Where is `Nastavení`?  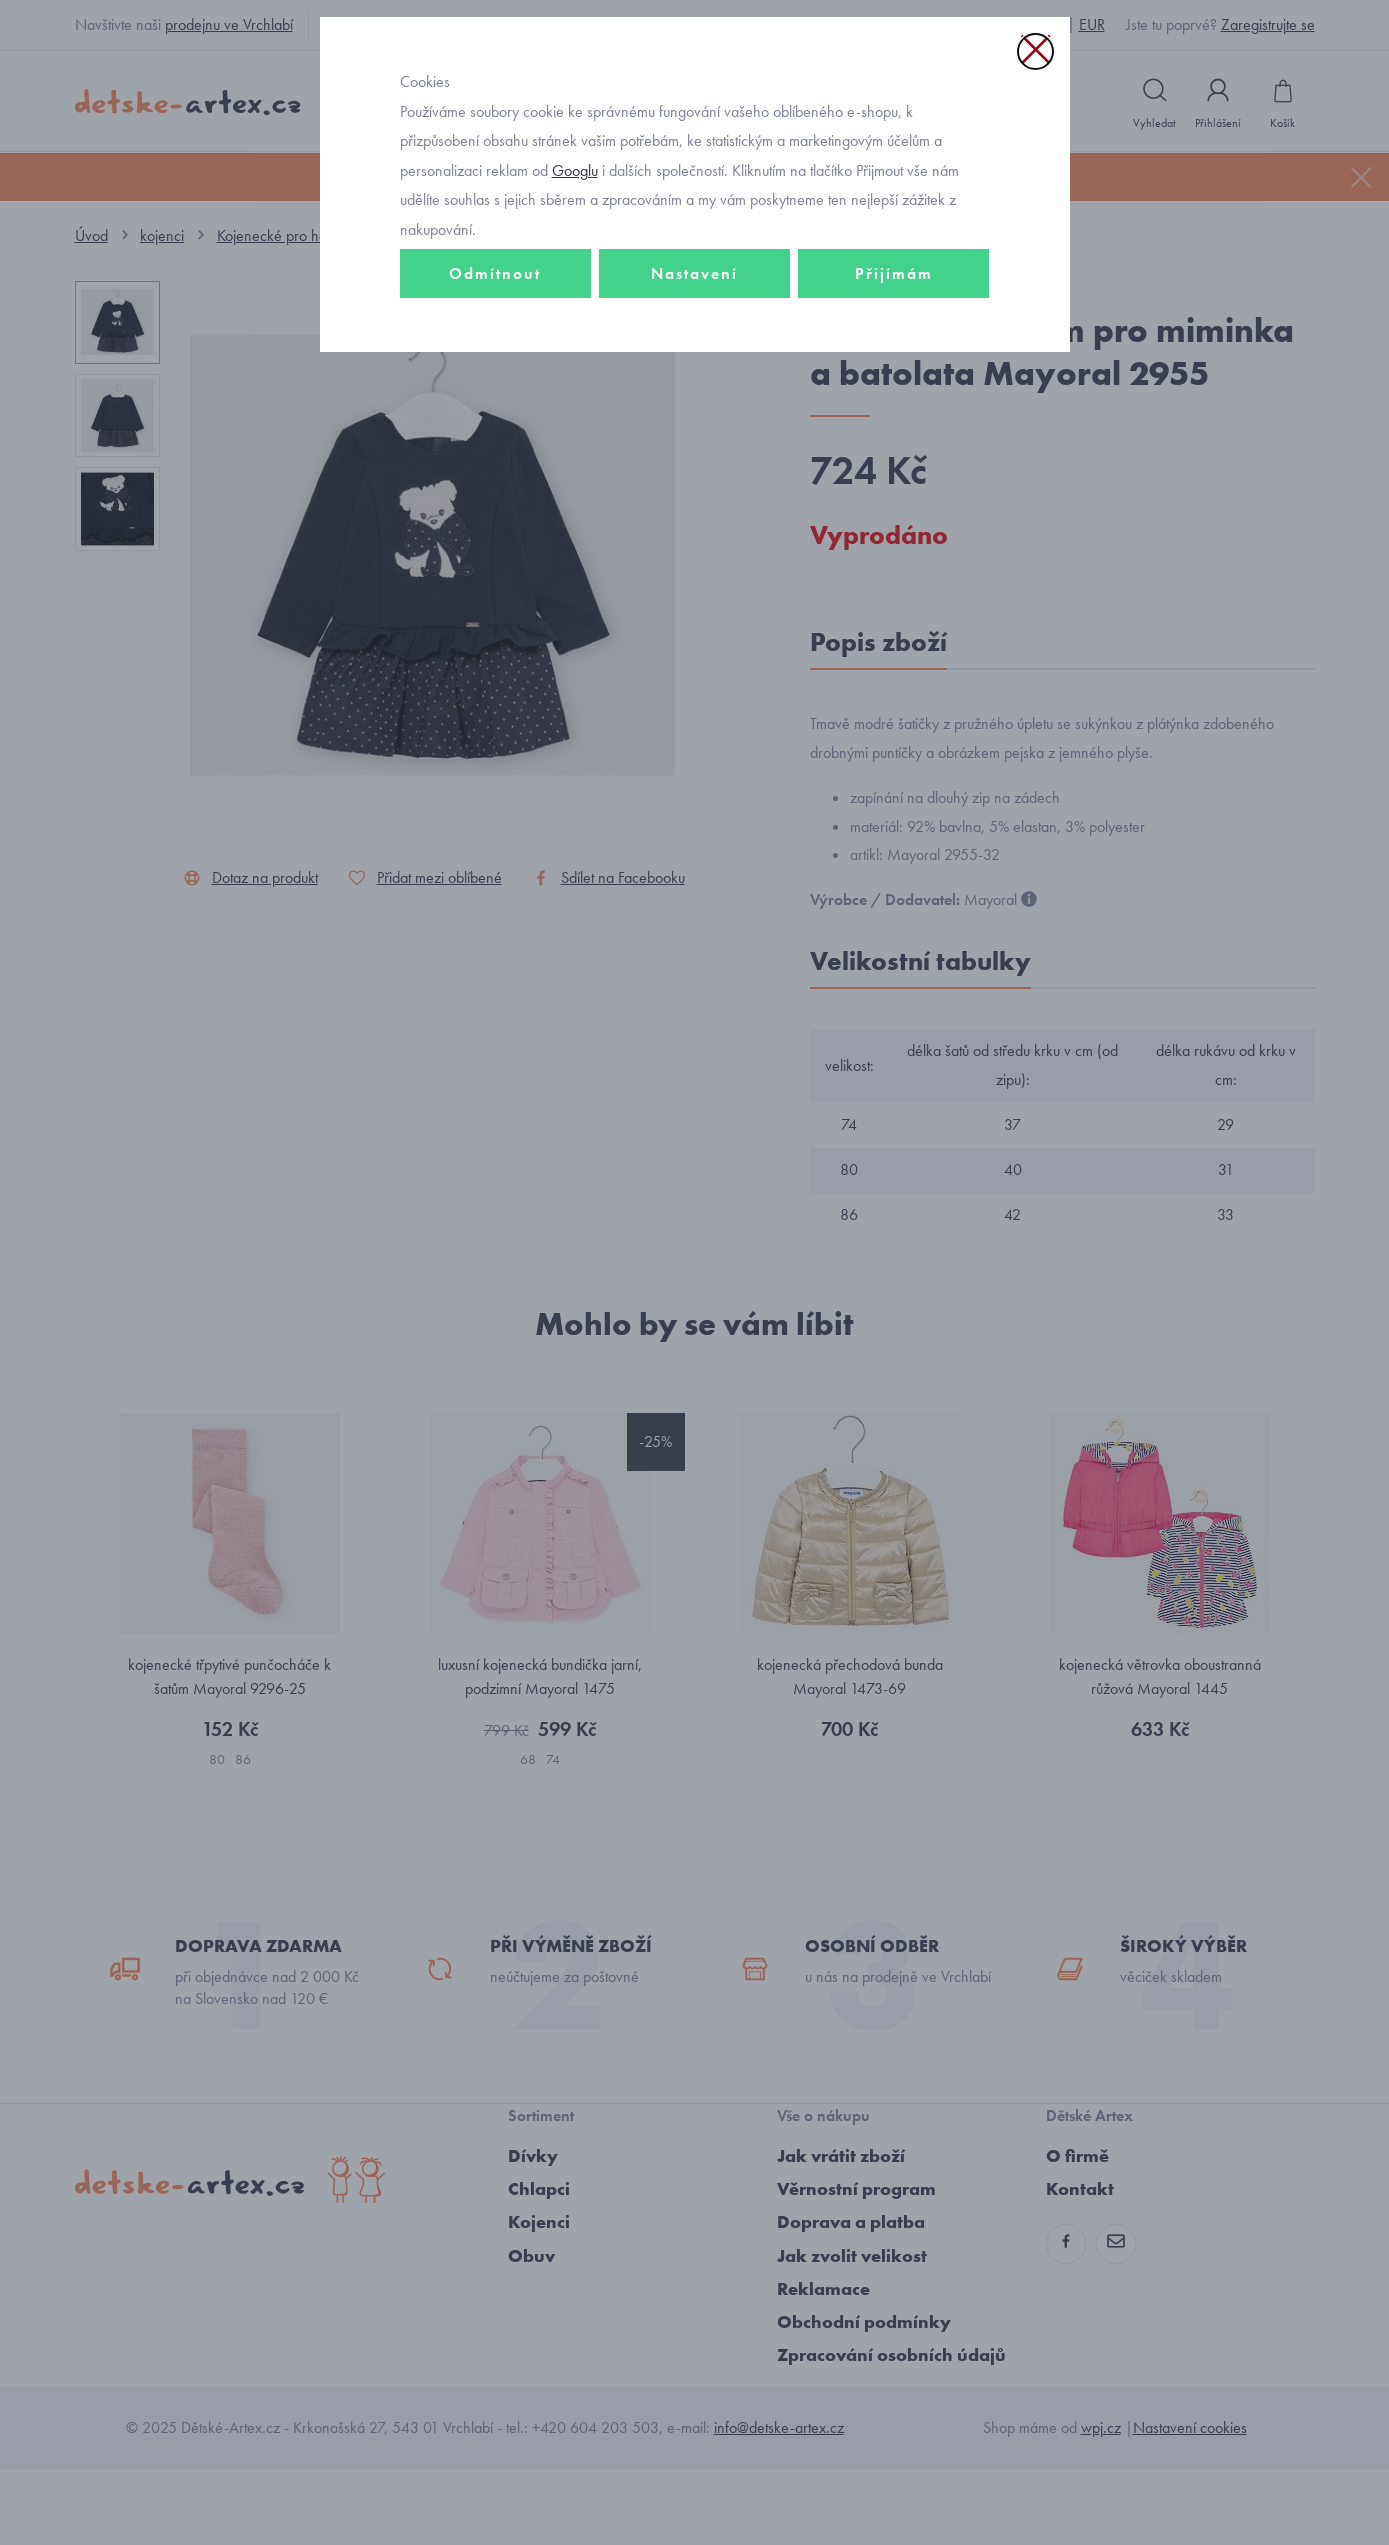
Nastavení is located at coordinates (694, 406).